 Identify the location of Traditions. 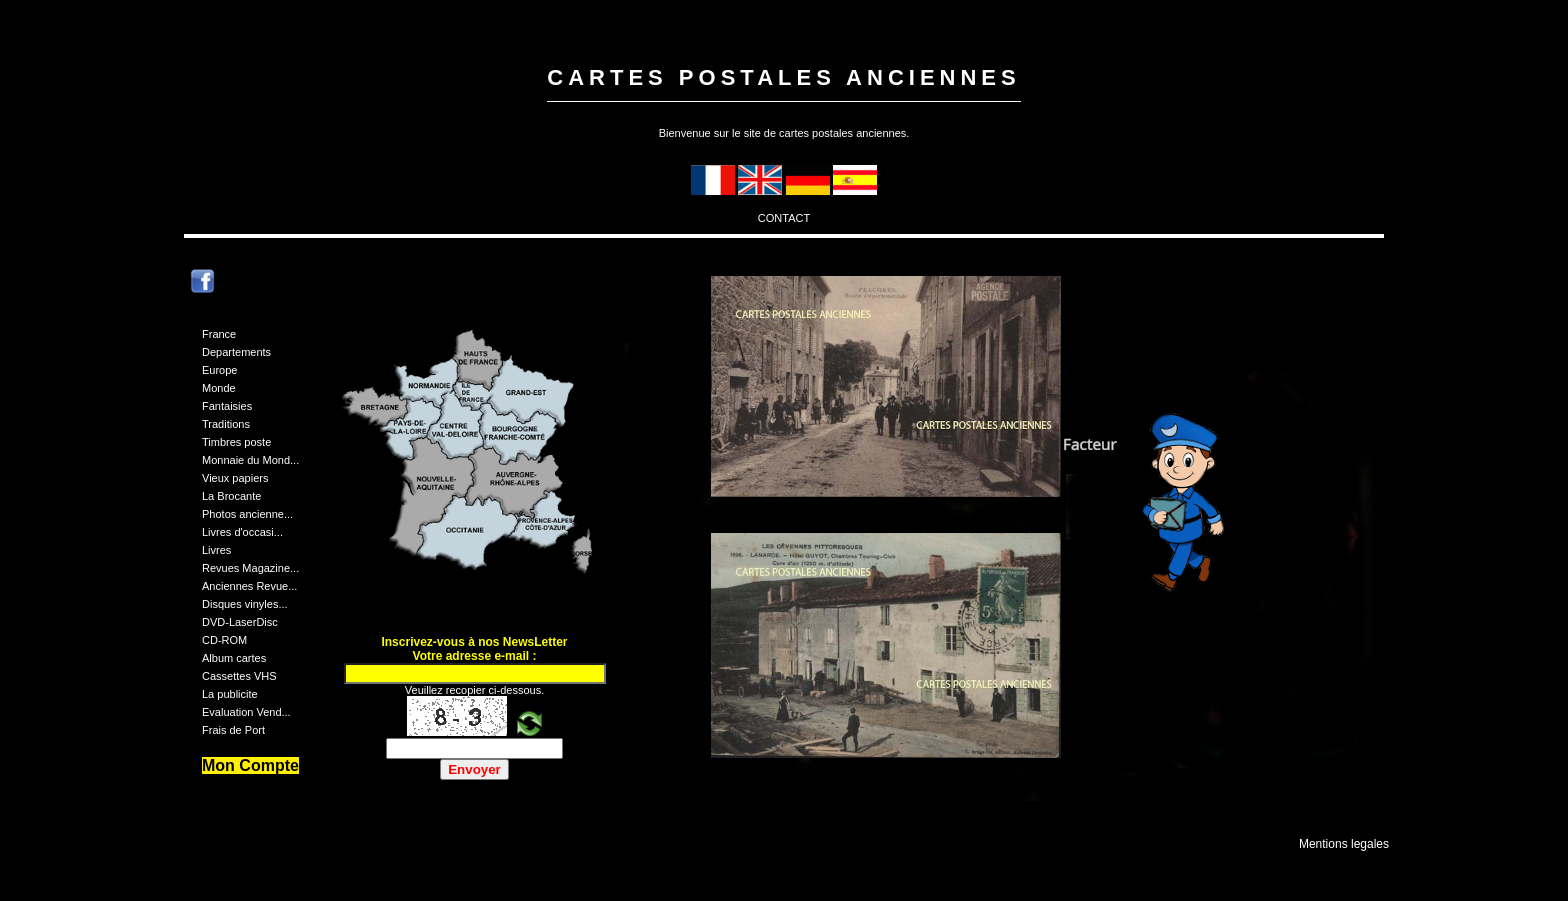
(226, 424).